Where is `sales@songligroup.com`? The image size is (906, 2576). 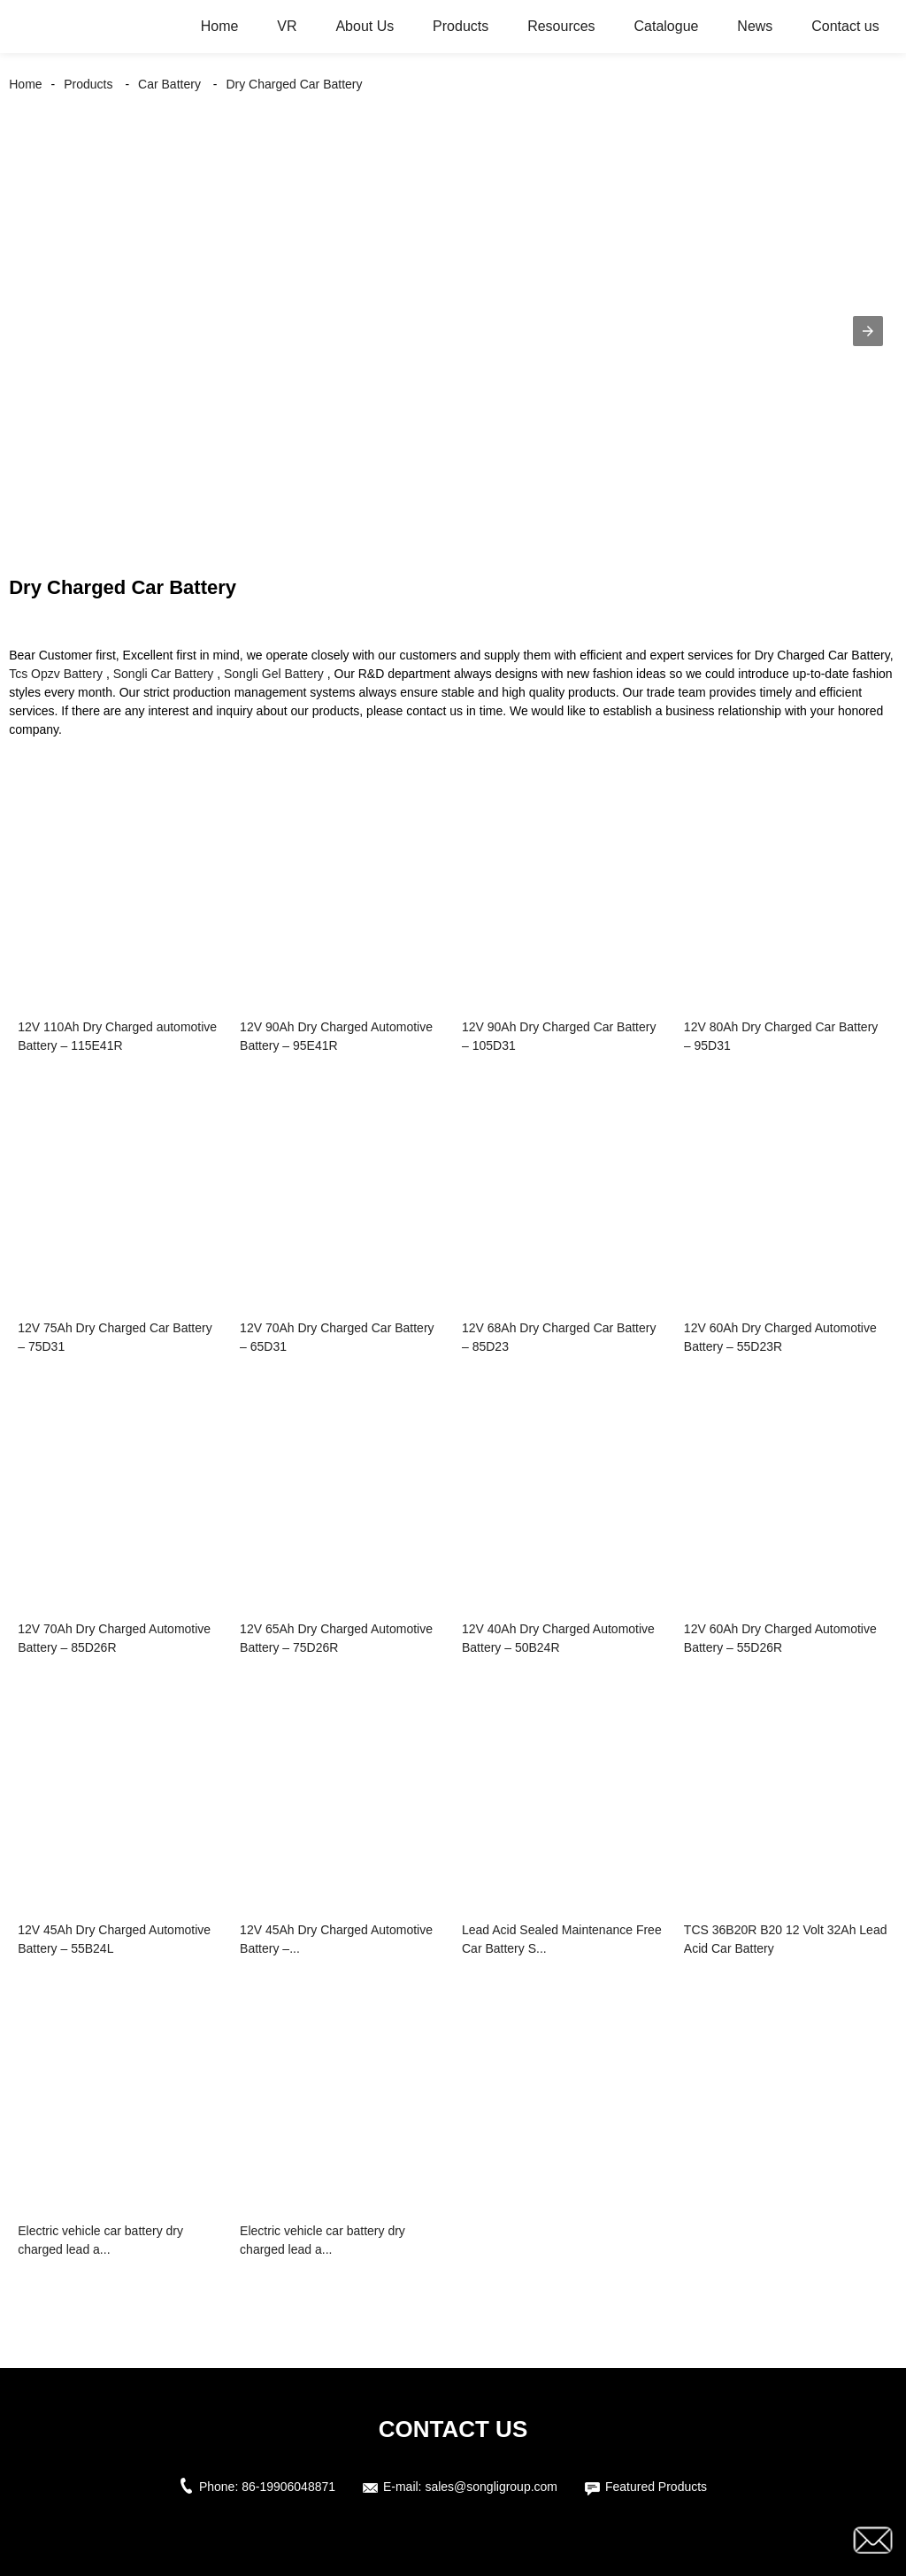 sales@songligroup.com is located at coordinates (491, 2487).